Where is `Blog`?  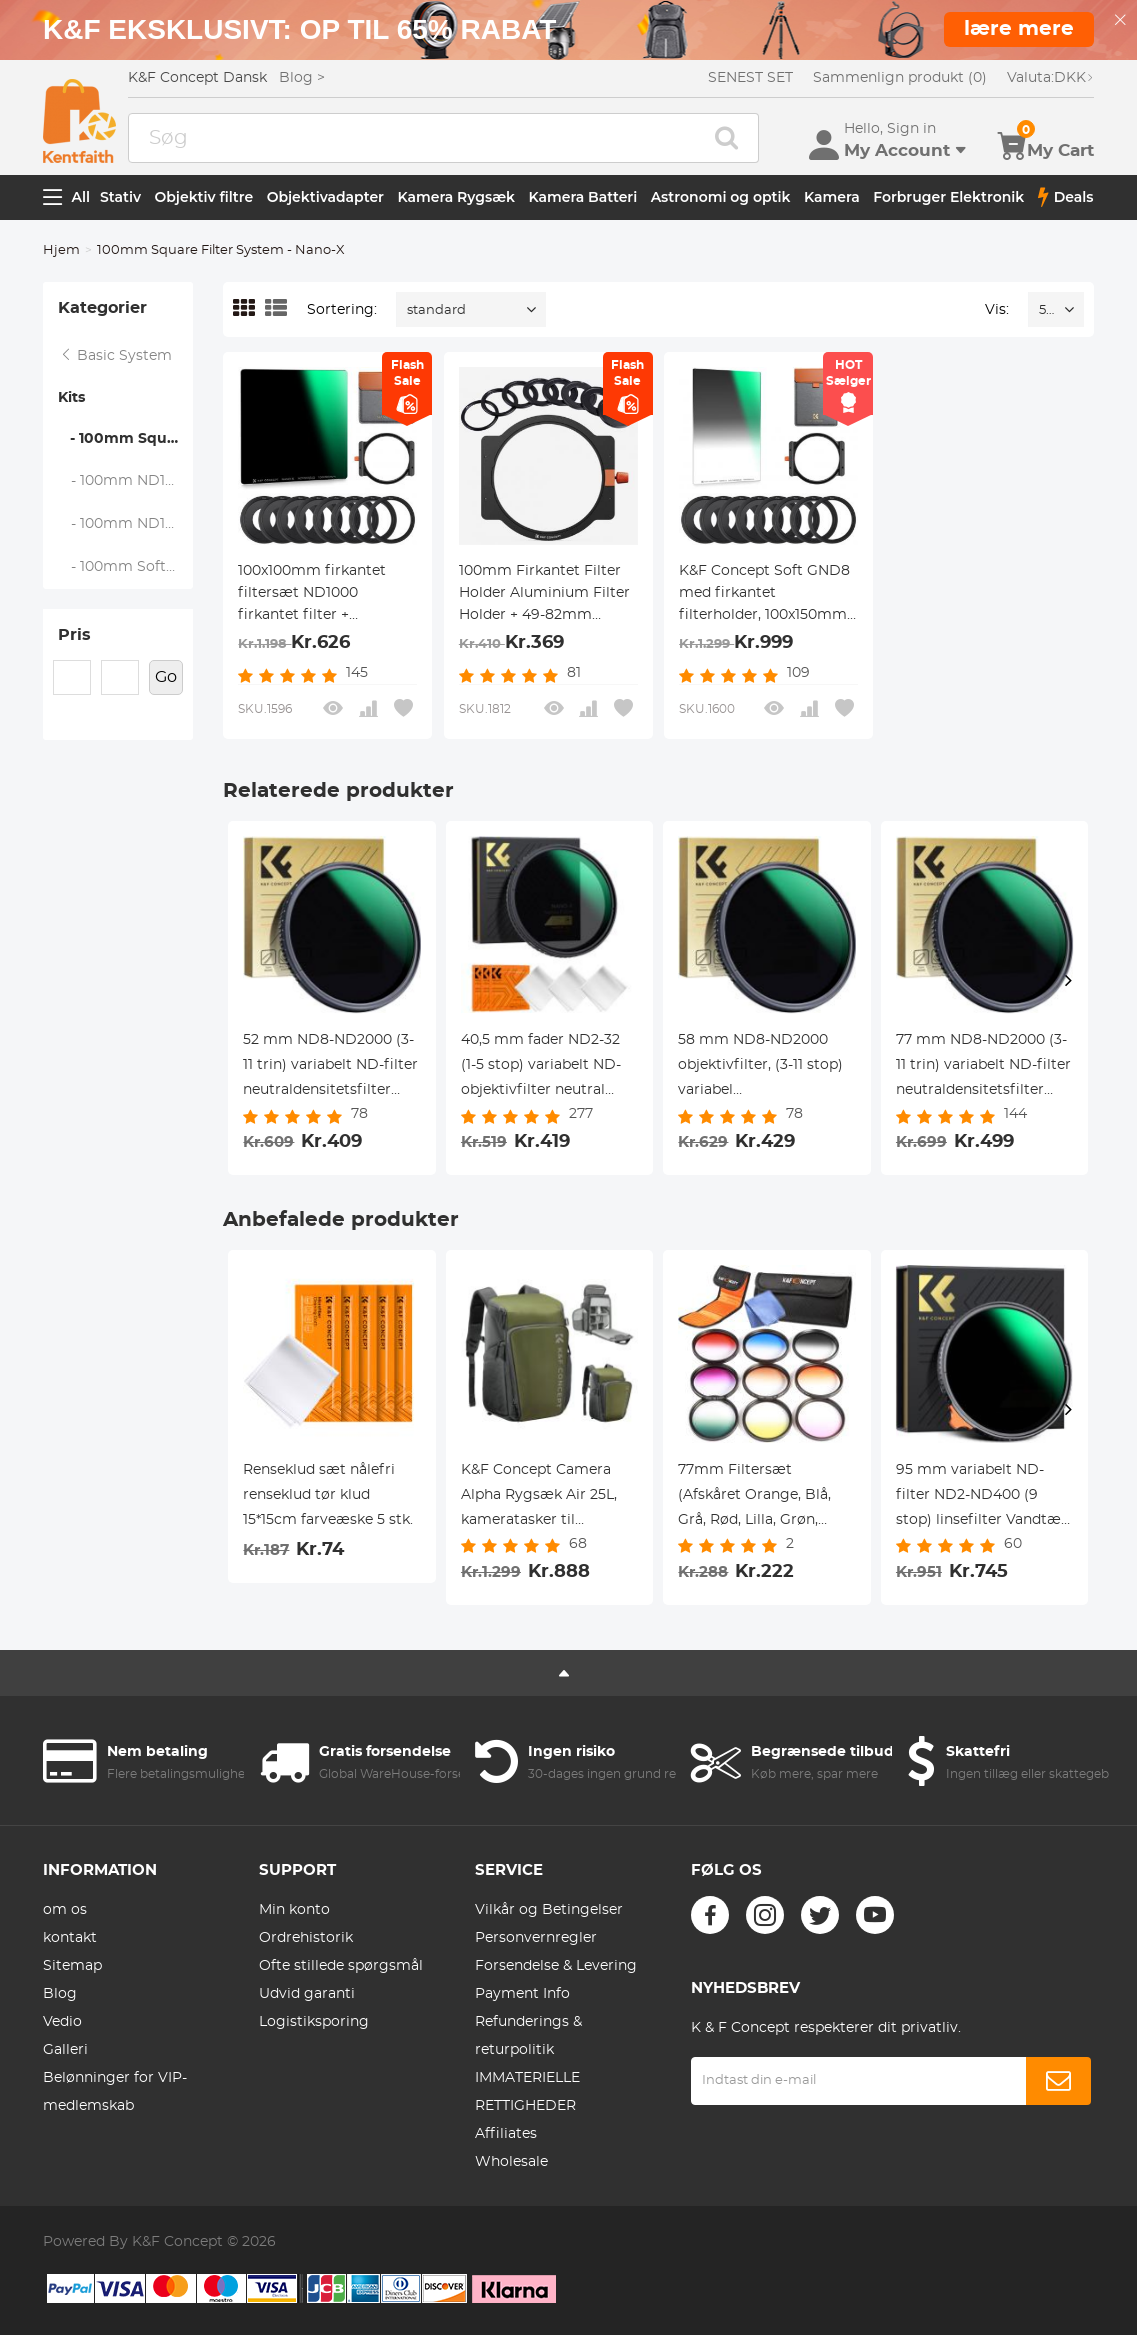
Blog is located at coordinates (60, 1994).